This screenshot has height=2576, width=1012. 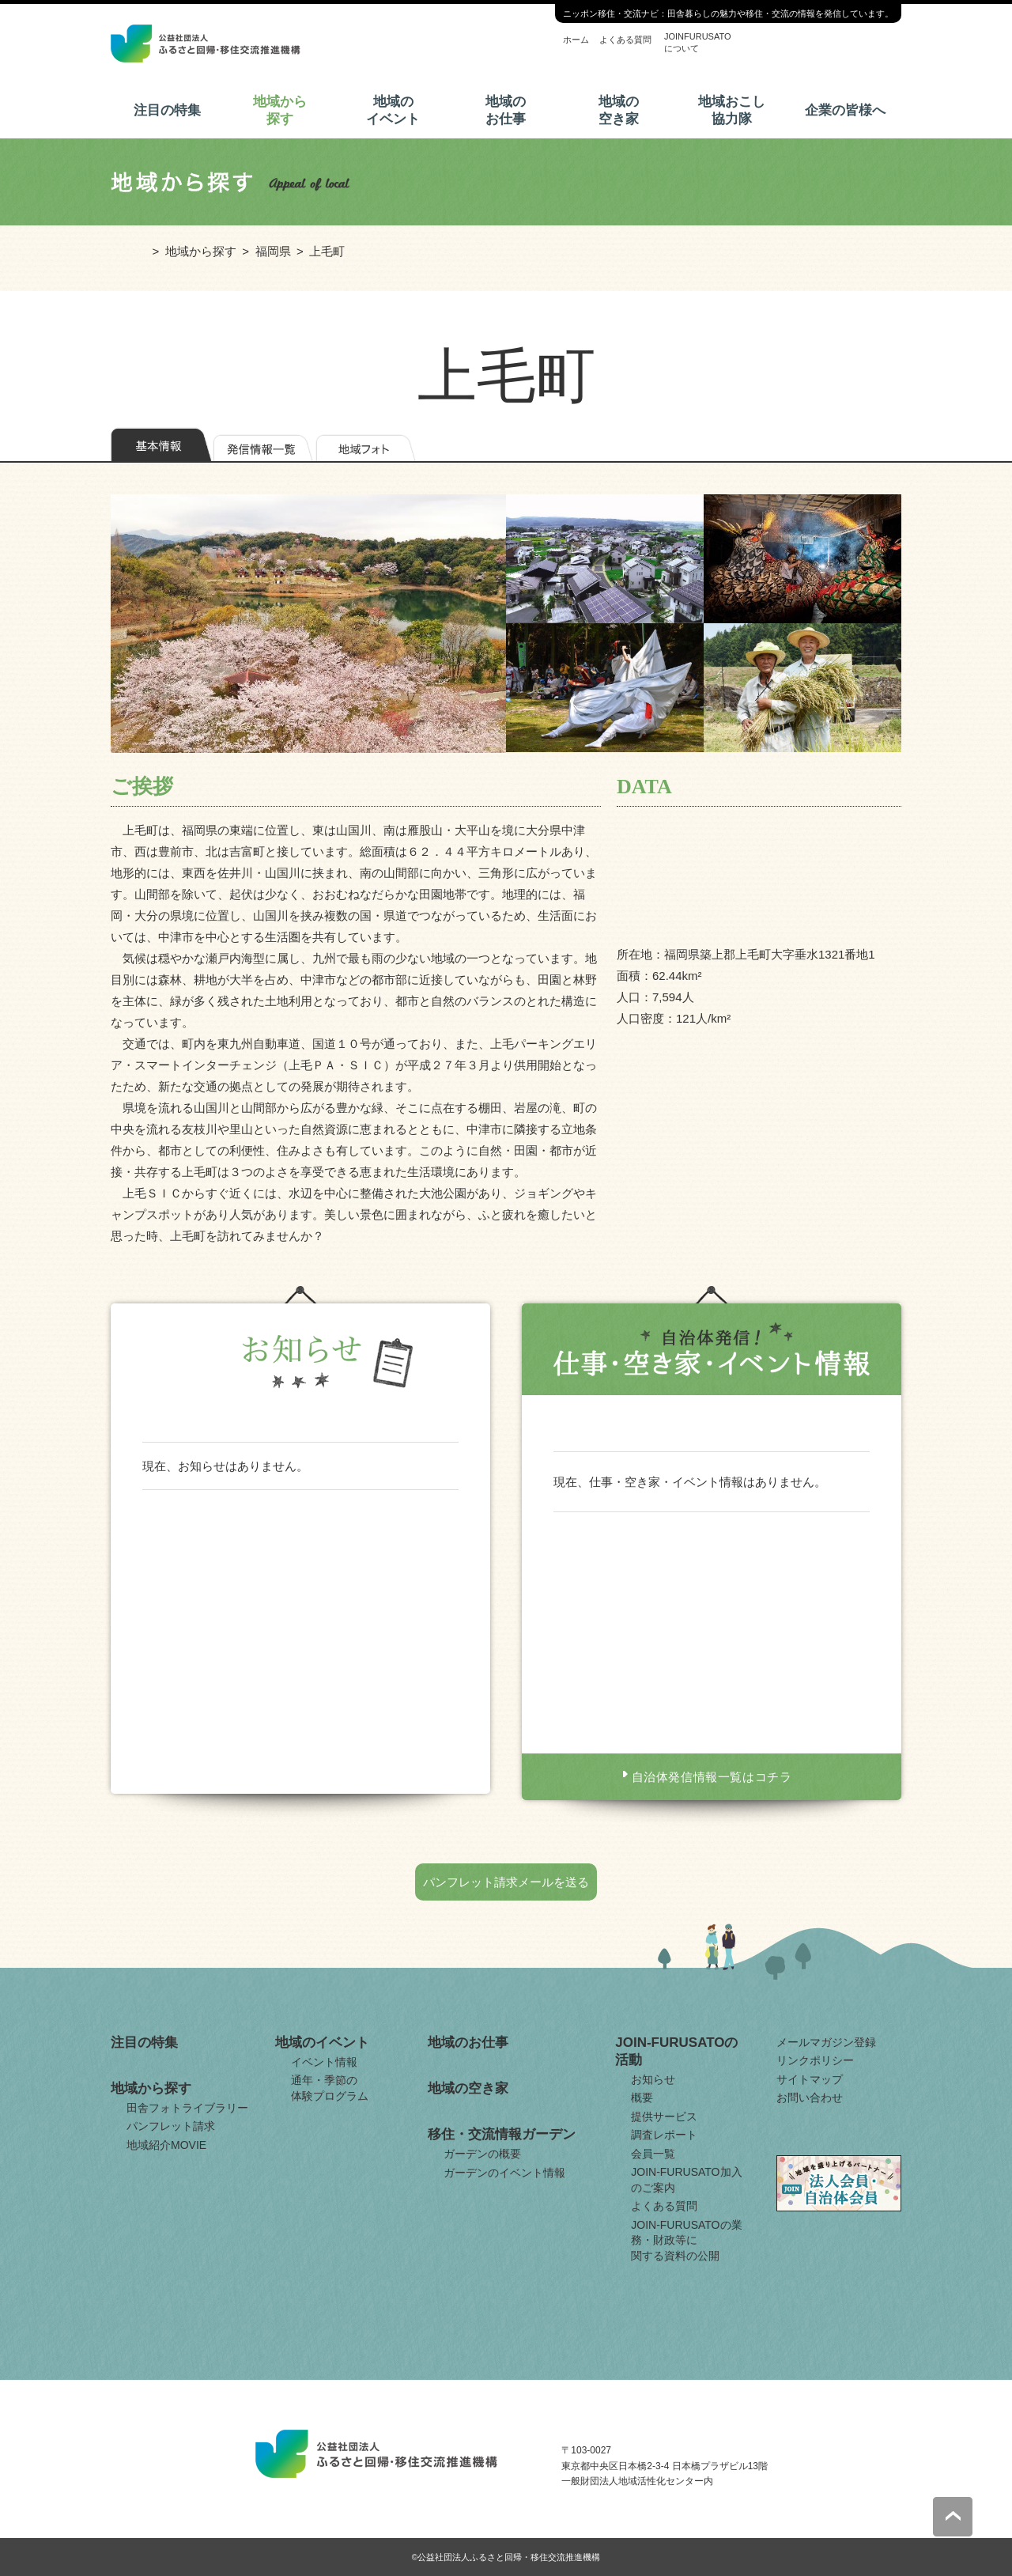 What do you see at coordinates (664, 2134) in the screenshot?
I see `調査レポート` at bounding box center [664, 2134].